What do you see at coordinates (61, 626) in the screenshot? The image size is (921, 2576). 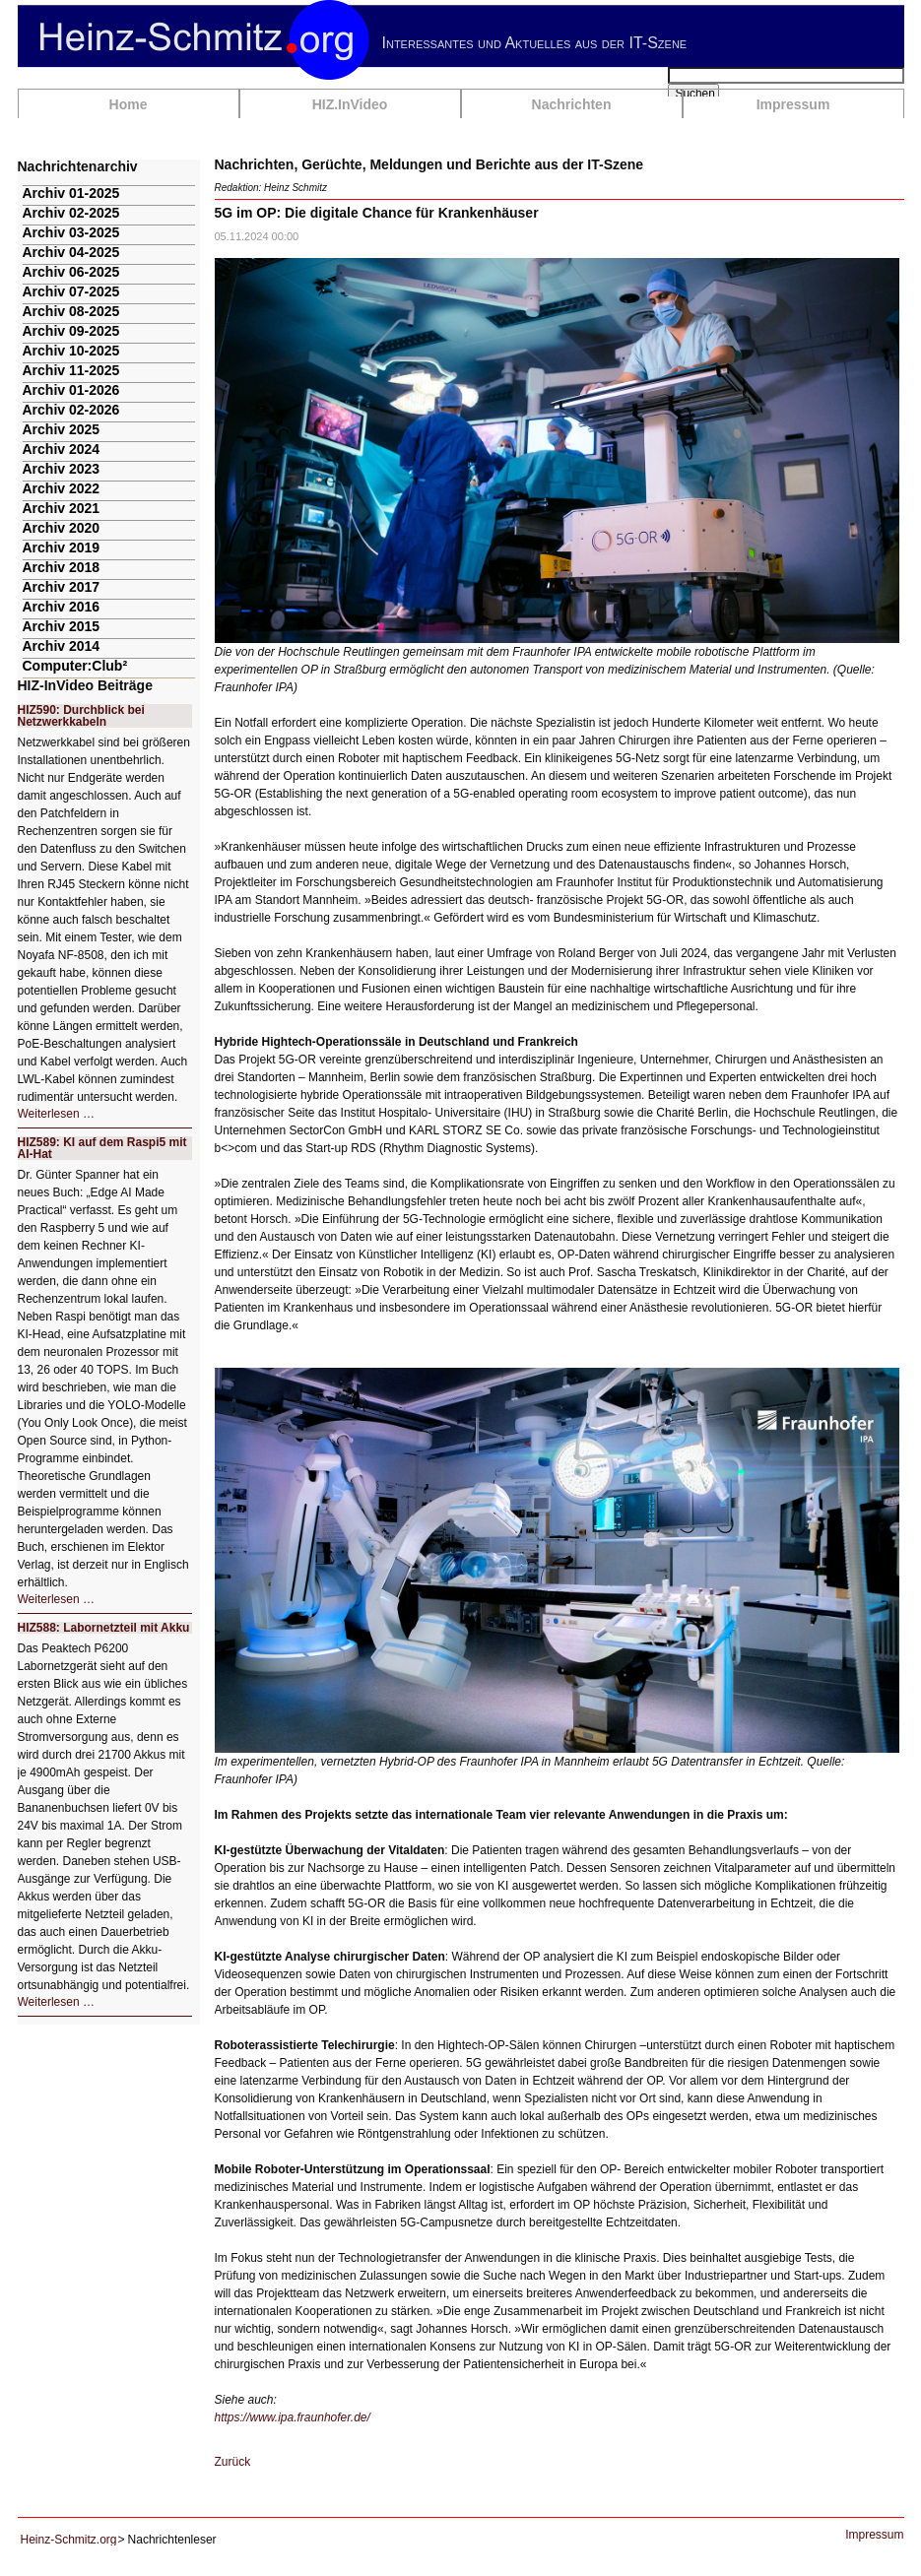 I see `Archiv 2015` at bounding box center [61, 626].